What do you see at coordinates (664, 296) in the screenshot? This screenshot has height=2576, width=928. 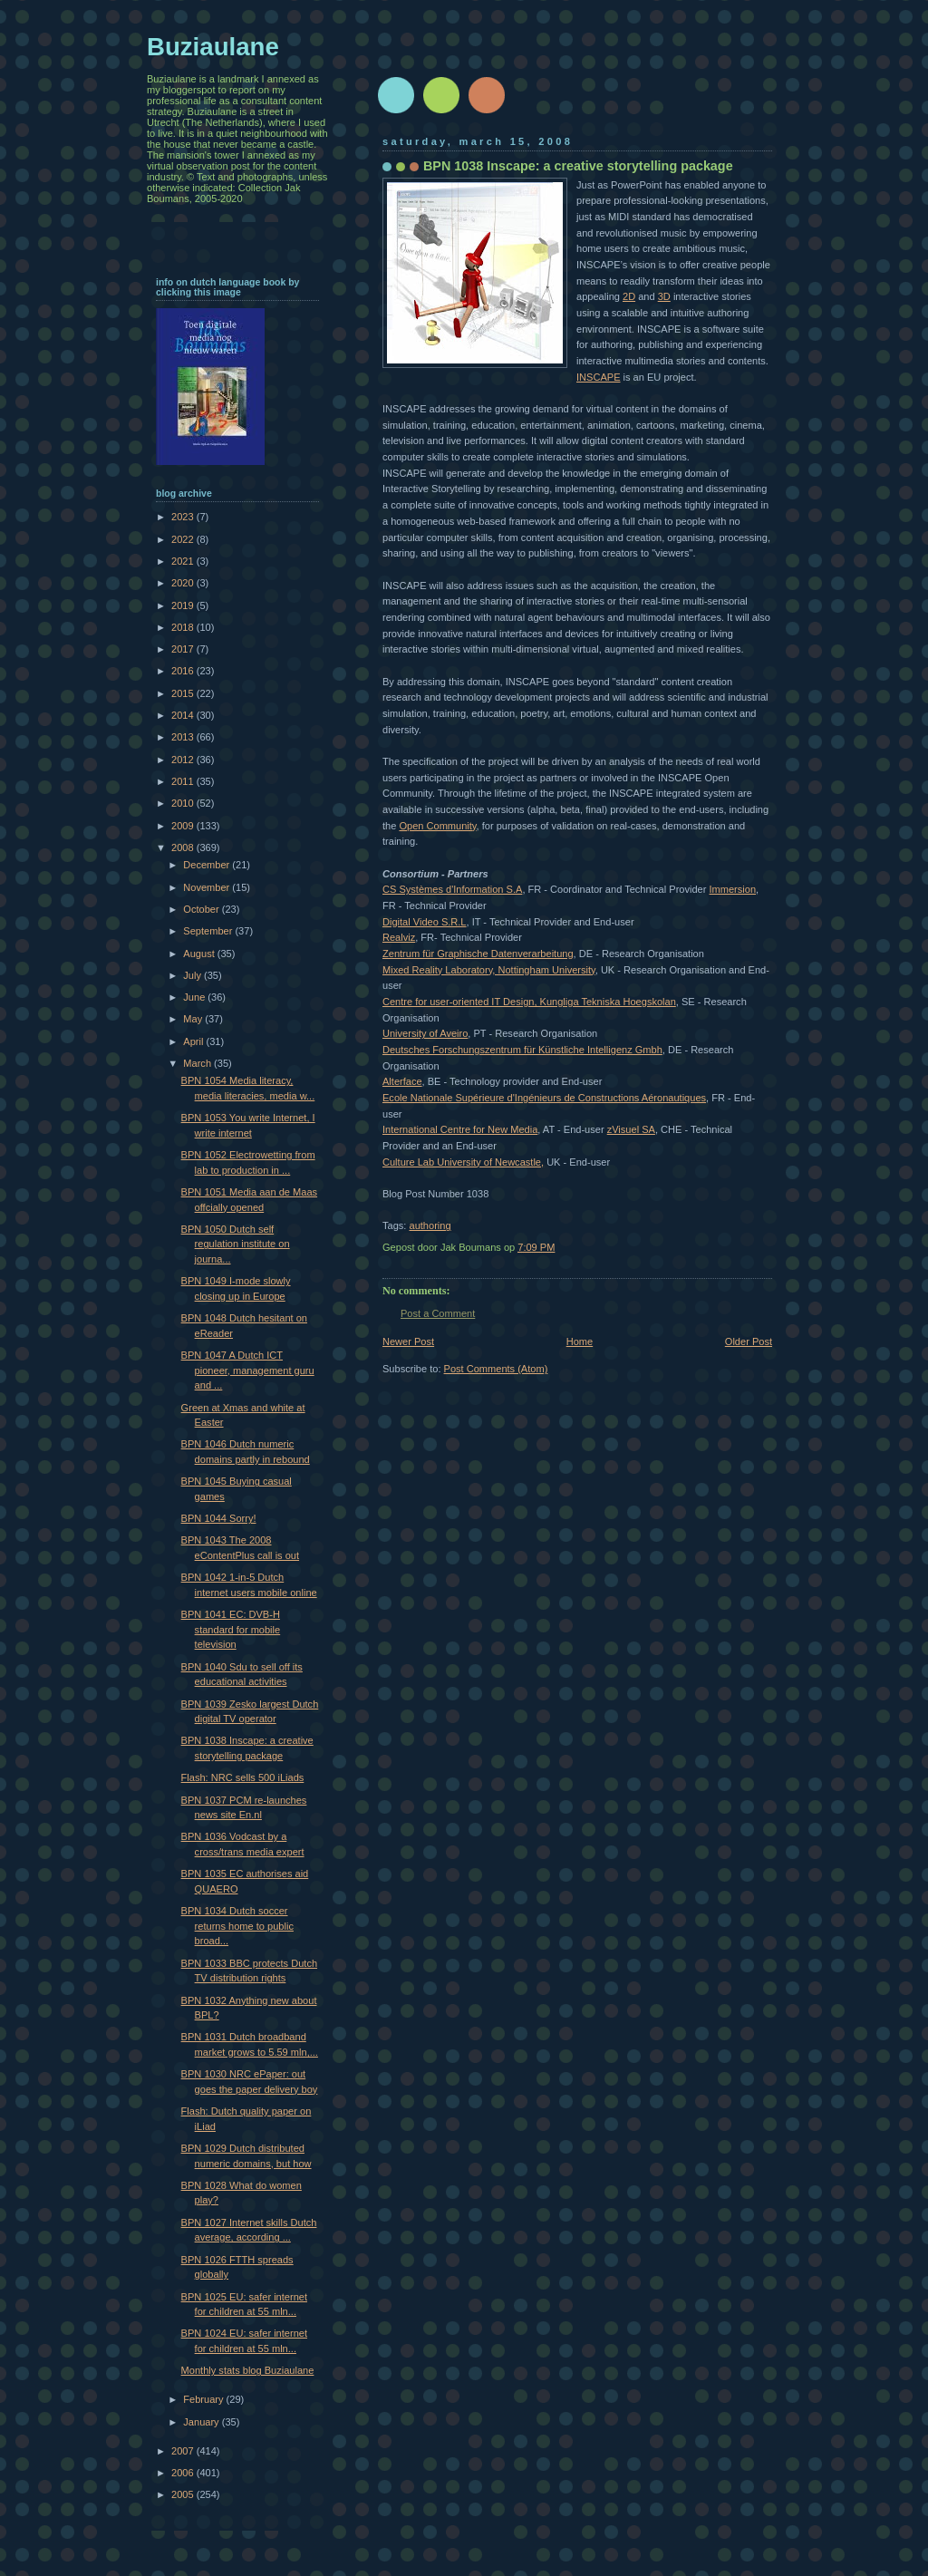 I see `3D` at bounding box center [664, 296].